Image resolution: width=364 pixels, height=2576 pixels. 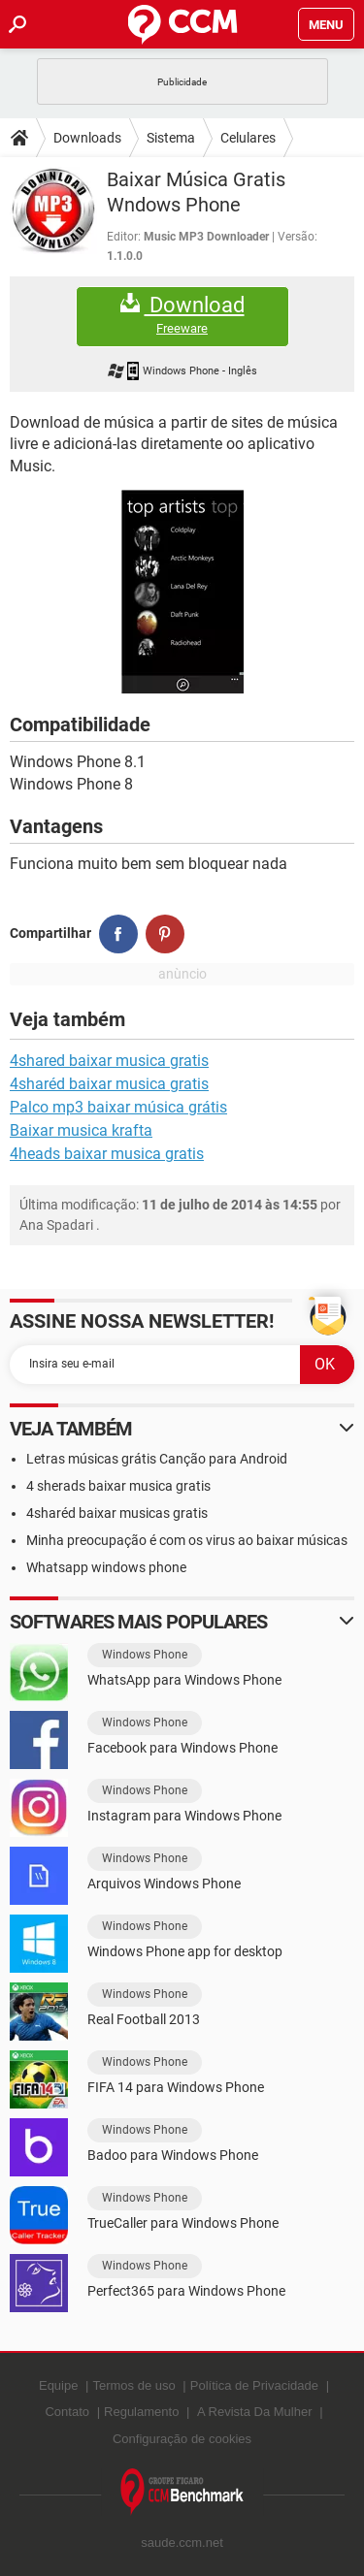 What do you see at coordinates (184, 1951) in the screenshot?
I see `Windows Phone app for desktop` at bounding box center [184, 1951].